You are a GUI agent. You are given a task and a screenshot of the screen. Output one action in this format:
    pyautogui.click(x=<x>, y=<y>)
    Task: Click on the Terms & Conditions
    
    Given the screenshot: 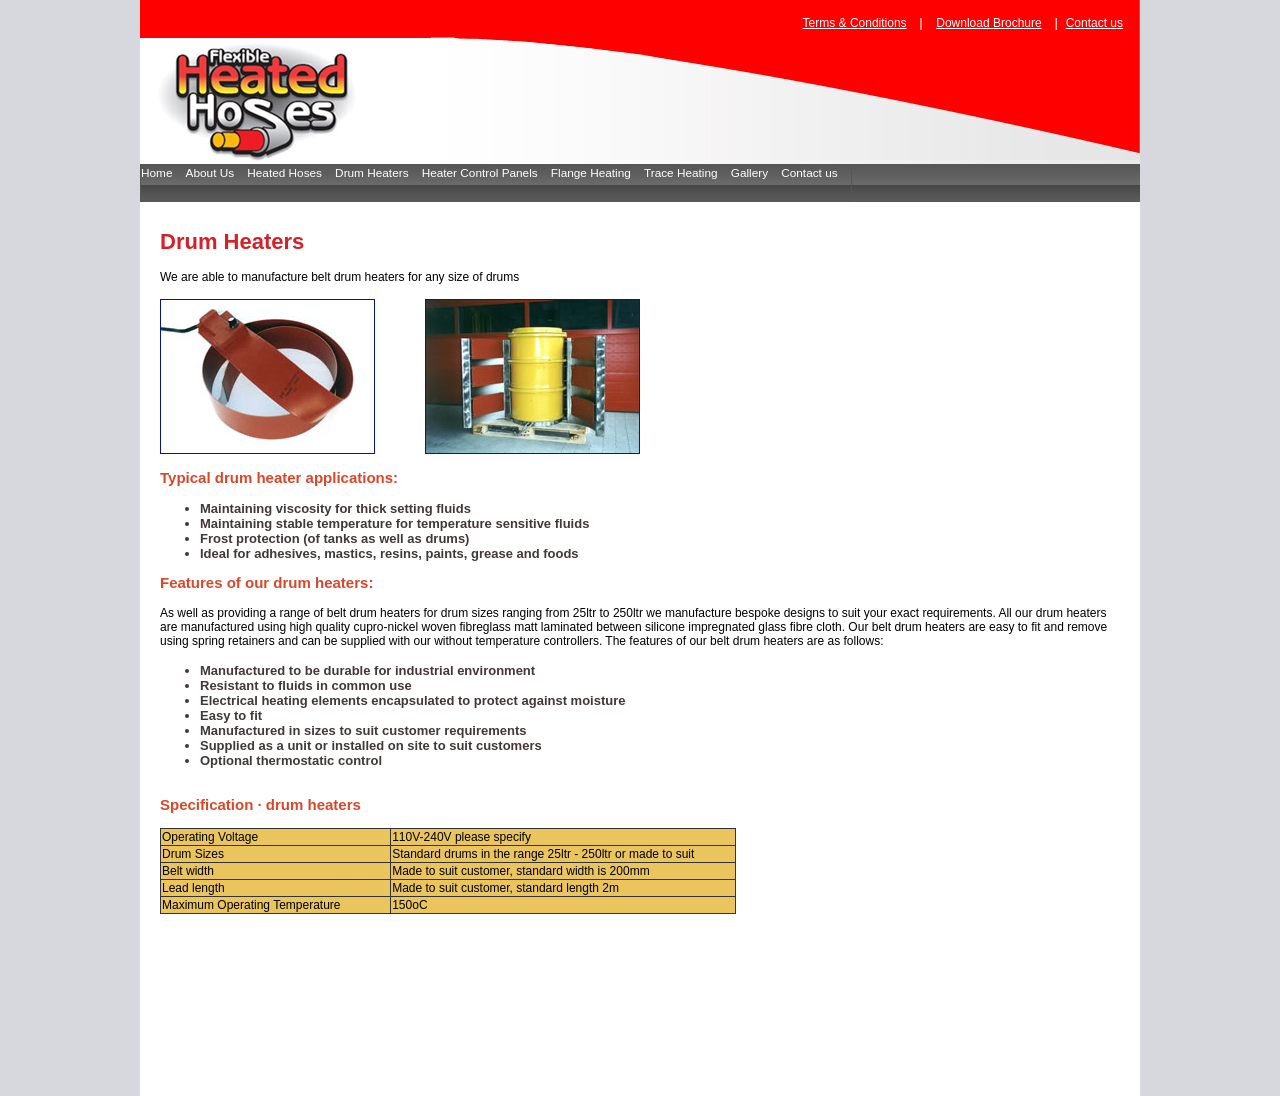 What is the action you would take?
    pyautogui.click(x=855, y=23)
    